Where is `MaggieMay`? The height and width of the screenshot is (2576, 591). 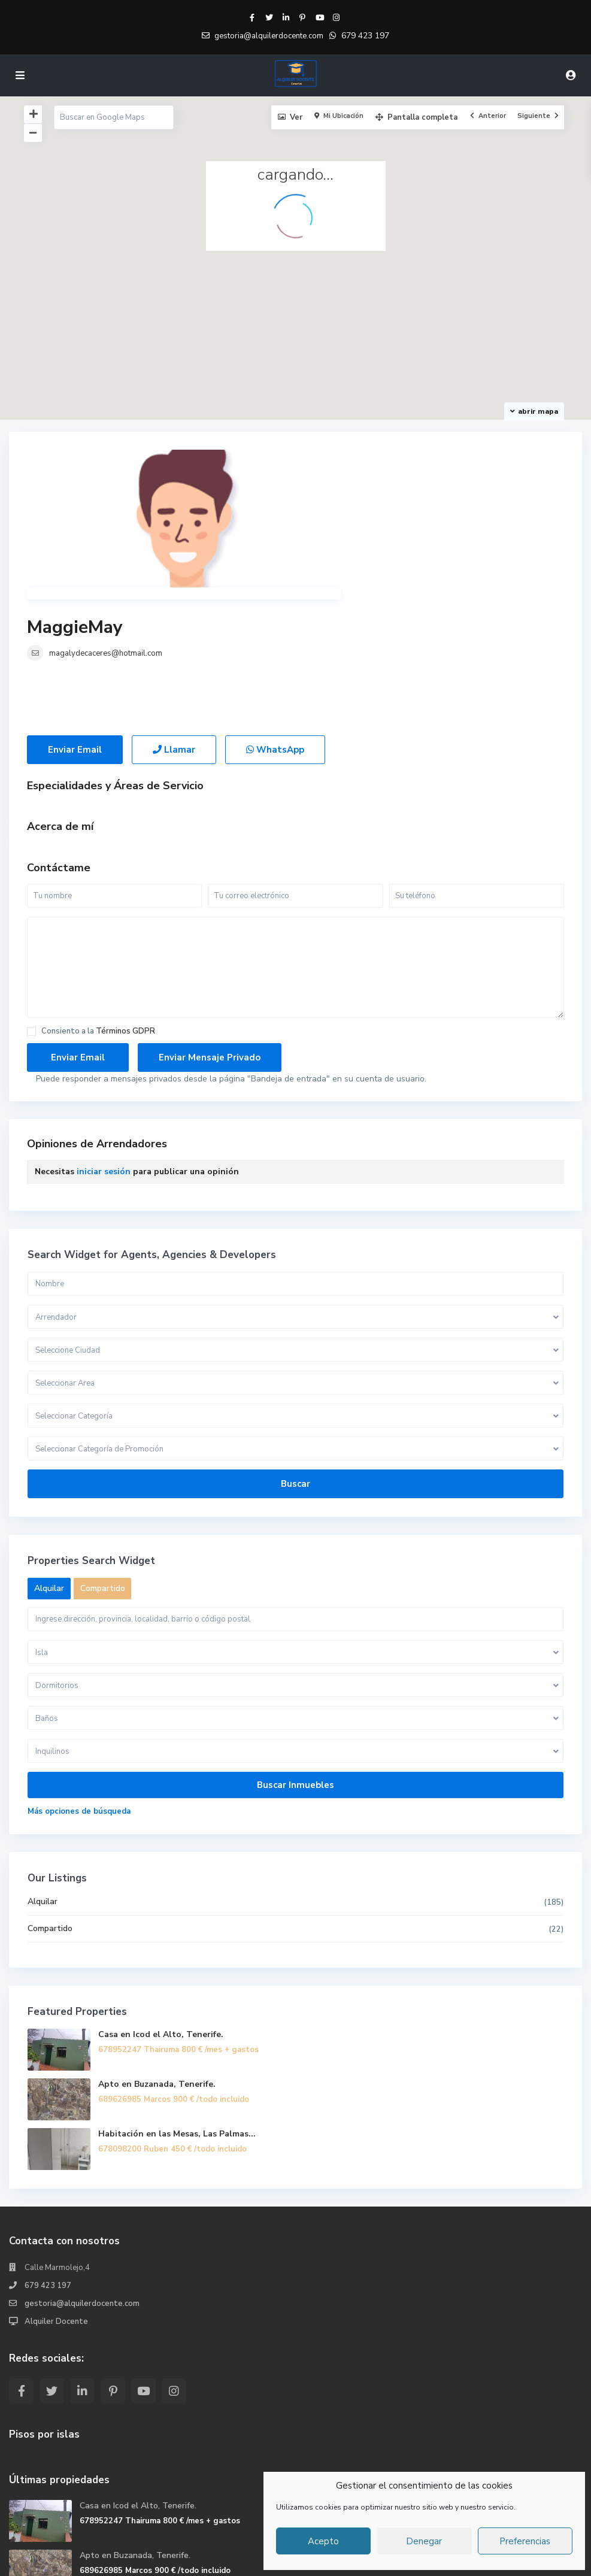
MaggieMay is located at coordinates (344, 461).